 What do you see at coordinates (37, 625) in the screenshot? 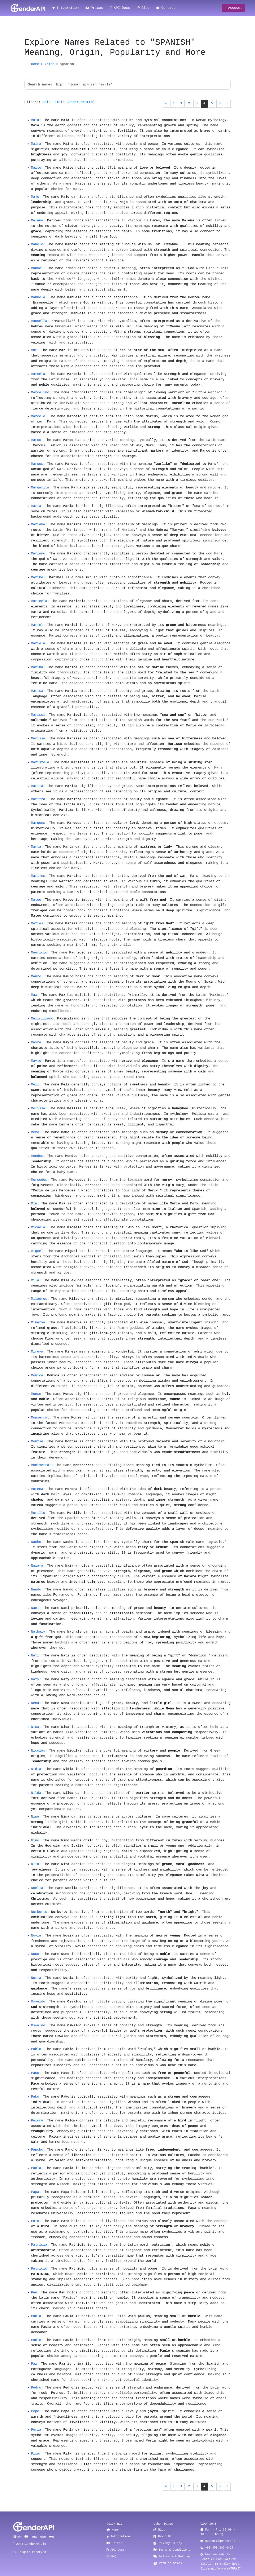
I see `Mariel` at bounding box center [37, 625].